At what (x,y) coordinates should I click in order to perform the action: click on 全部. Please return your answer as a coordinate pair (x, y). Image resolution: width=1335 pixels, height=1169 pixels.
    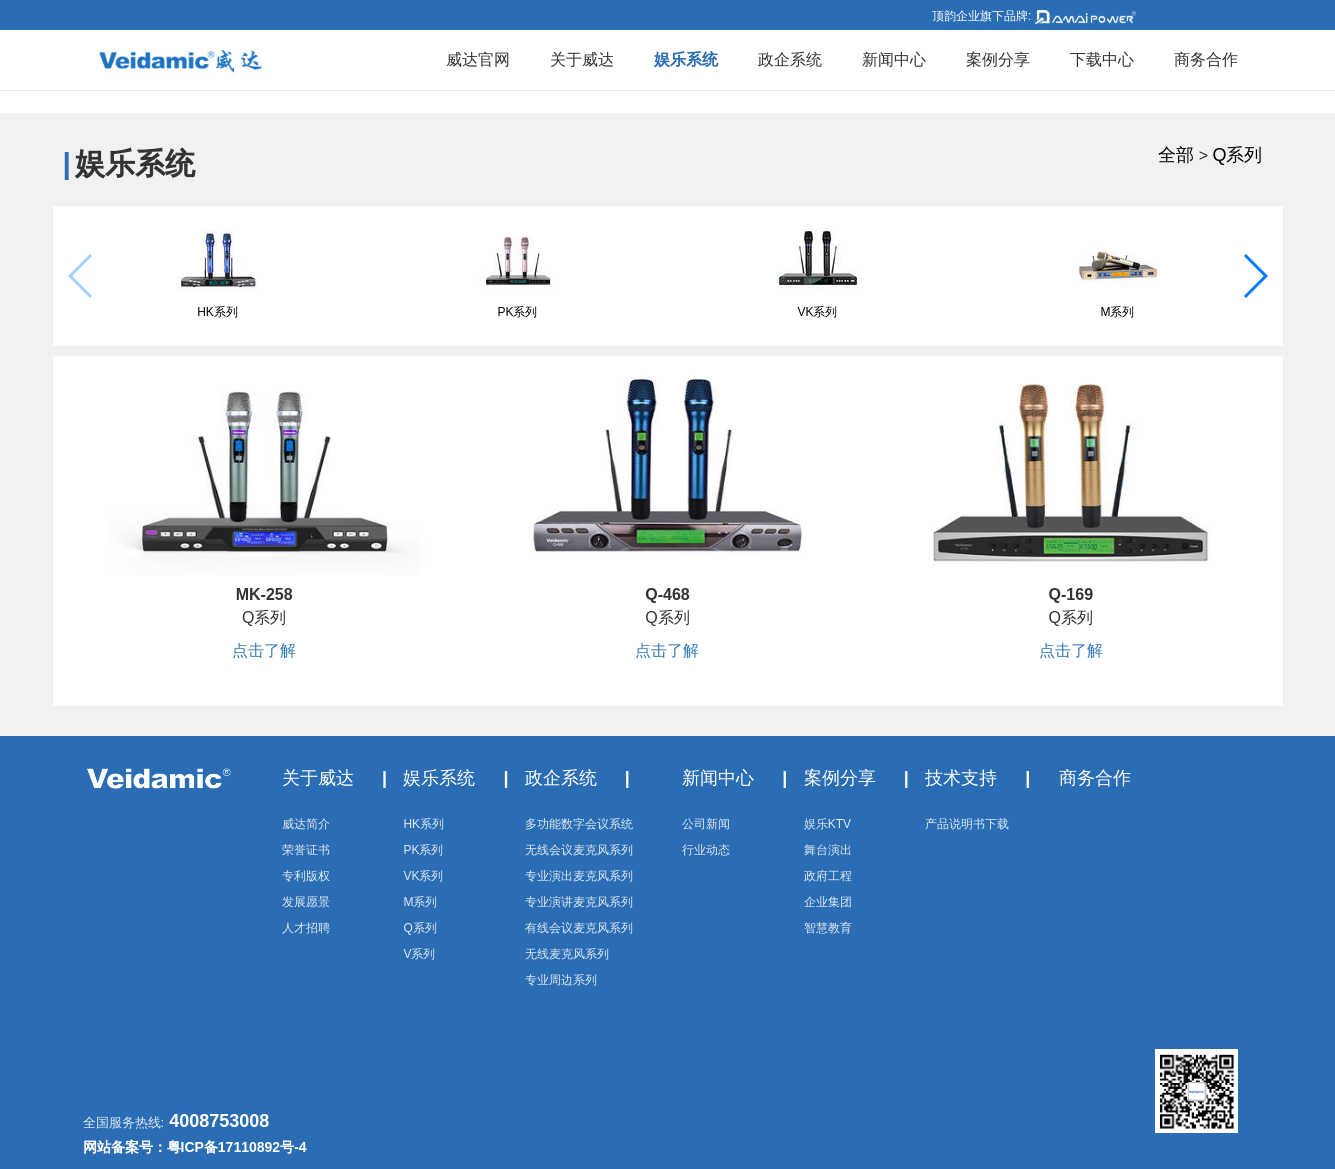
    Looking at the image, I should click on (1176, 155).